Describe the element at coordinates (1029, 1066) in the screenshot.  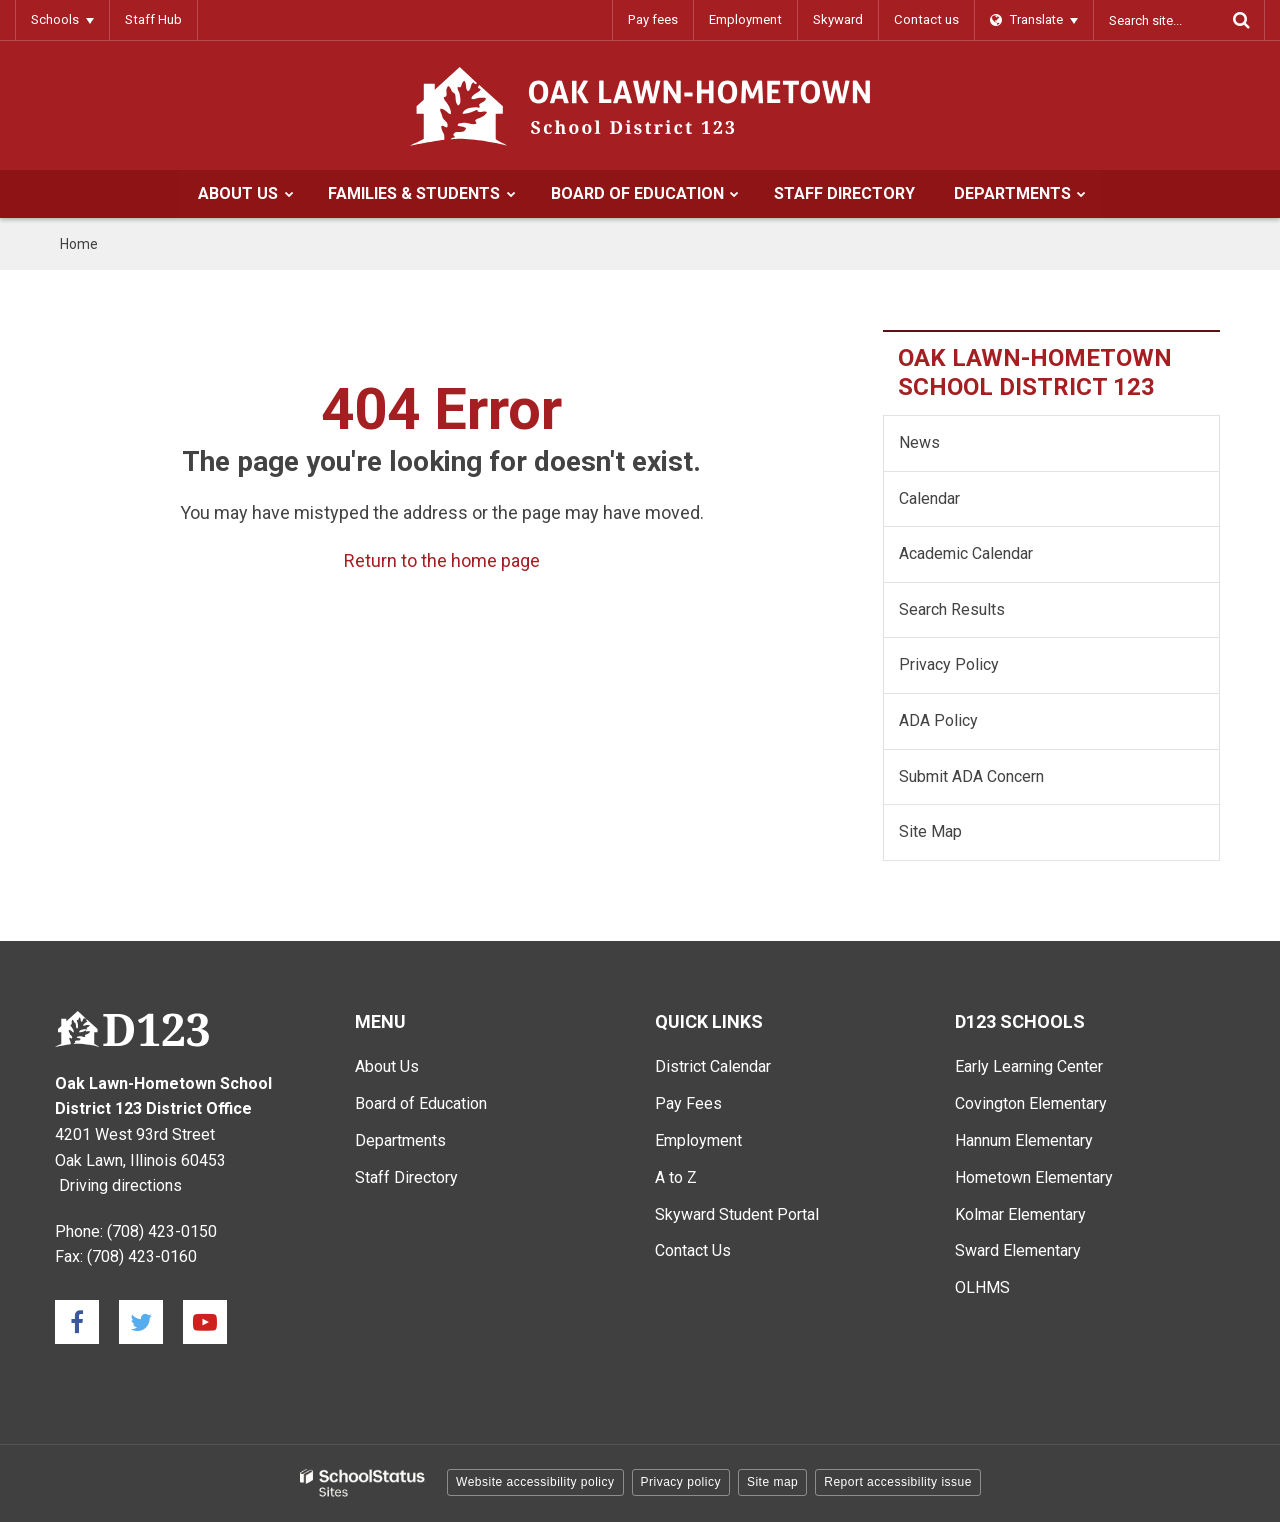
I see `Early Learning Center` at that location.